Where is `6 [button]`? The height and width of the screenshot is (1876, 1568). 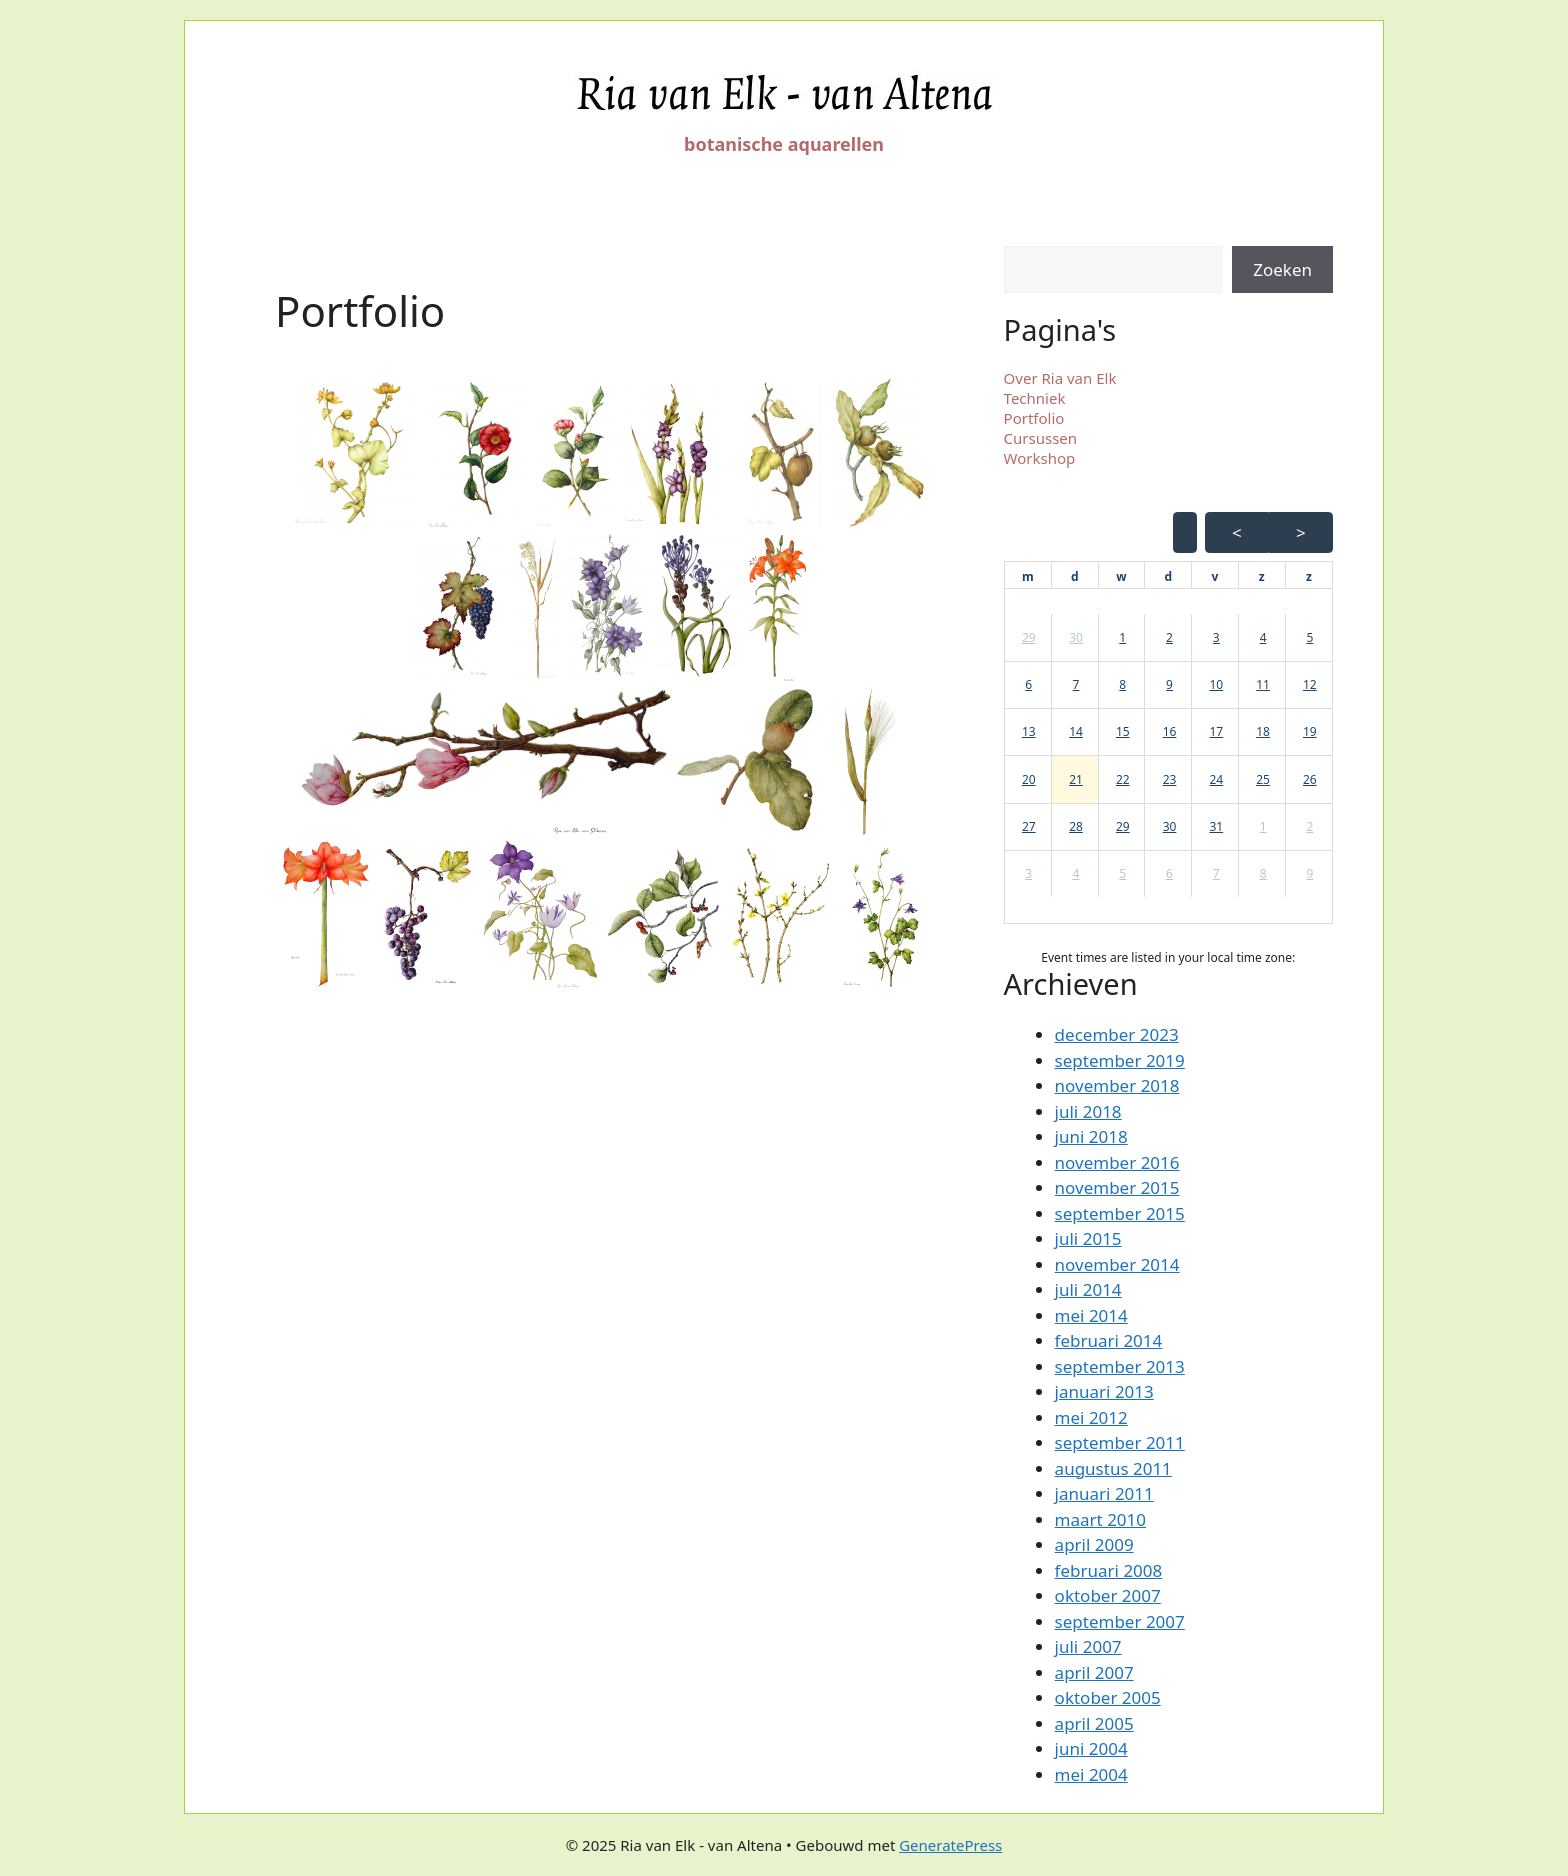
6 [button] is located at coordinates (1028, 684).